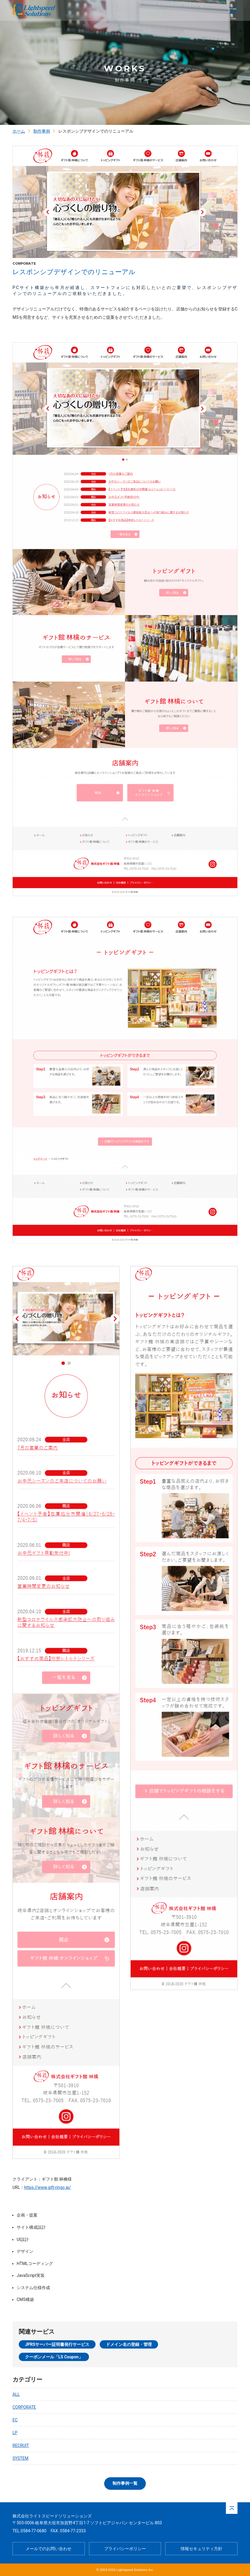 This screenshot has height=2576, width=250. What do you see at coordinates (201, 2548) in the screenshot?
I see `情報セキュリティ方針` at bounding box center [201, 2548].